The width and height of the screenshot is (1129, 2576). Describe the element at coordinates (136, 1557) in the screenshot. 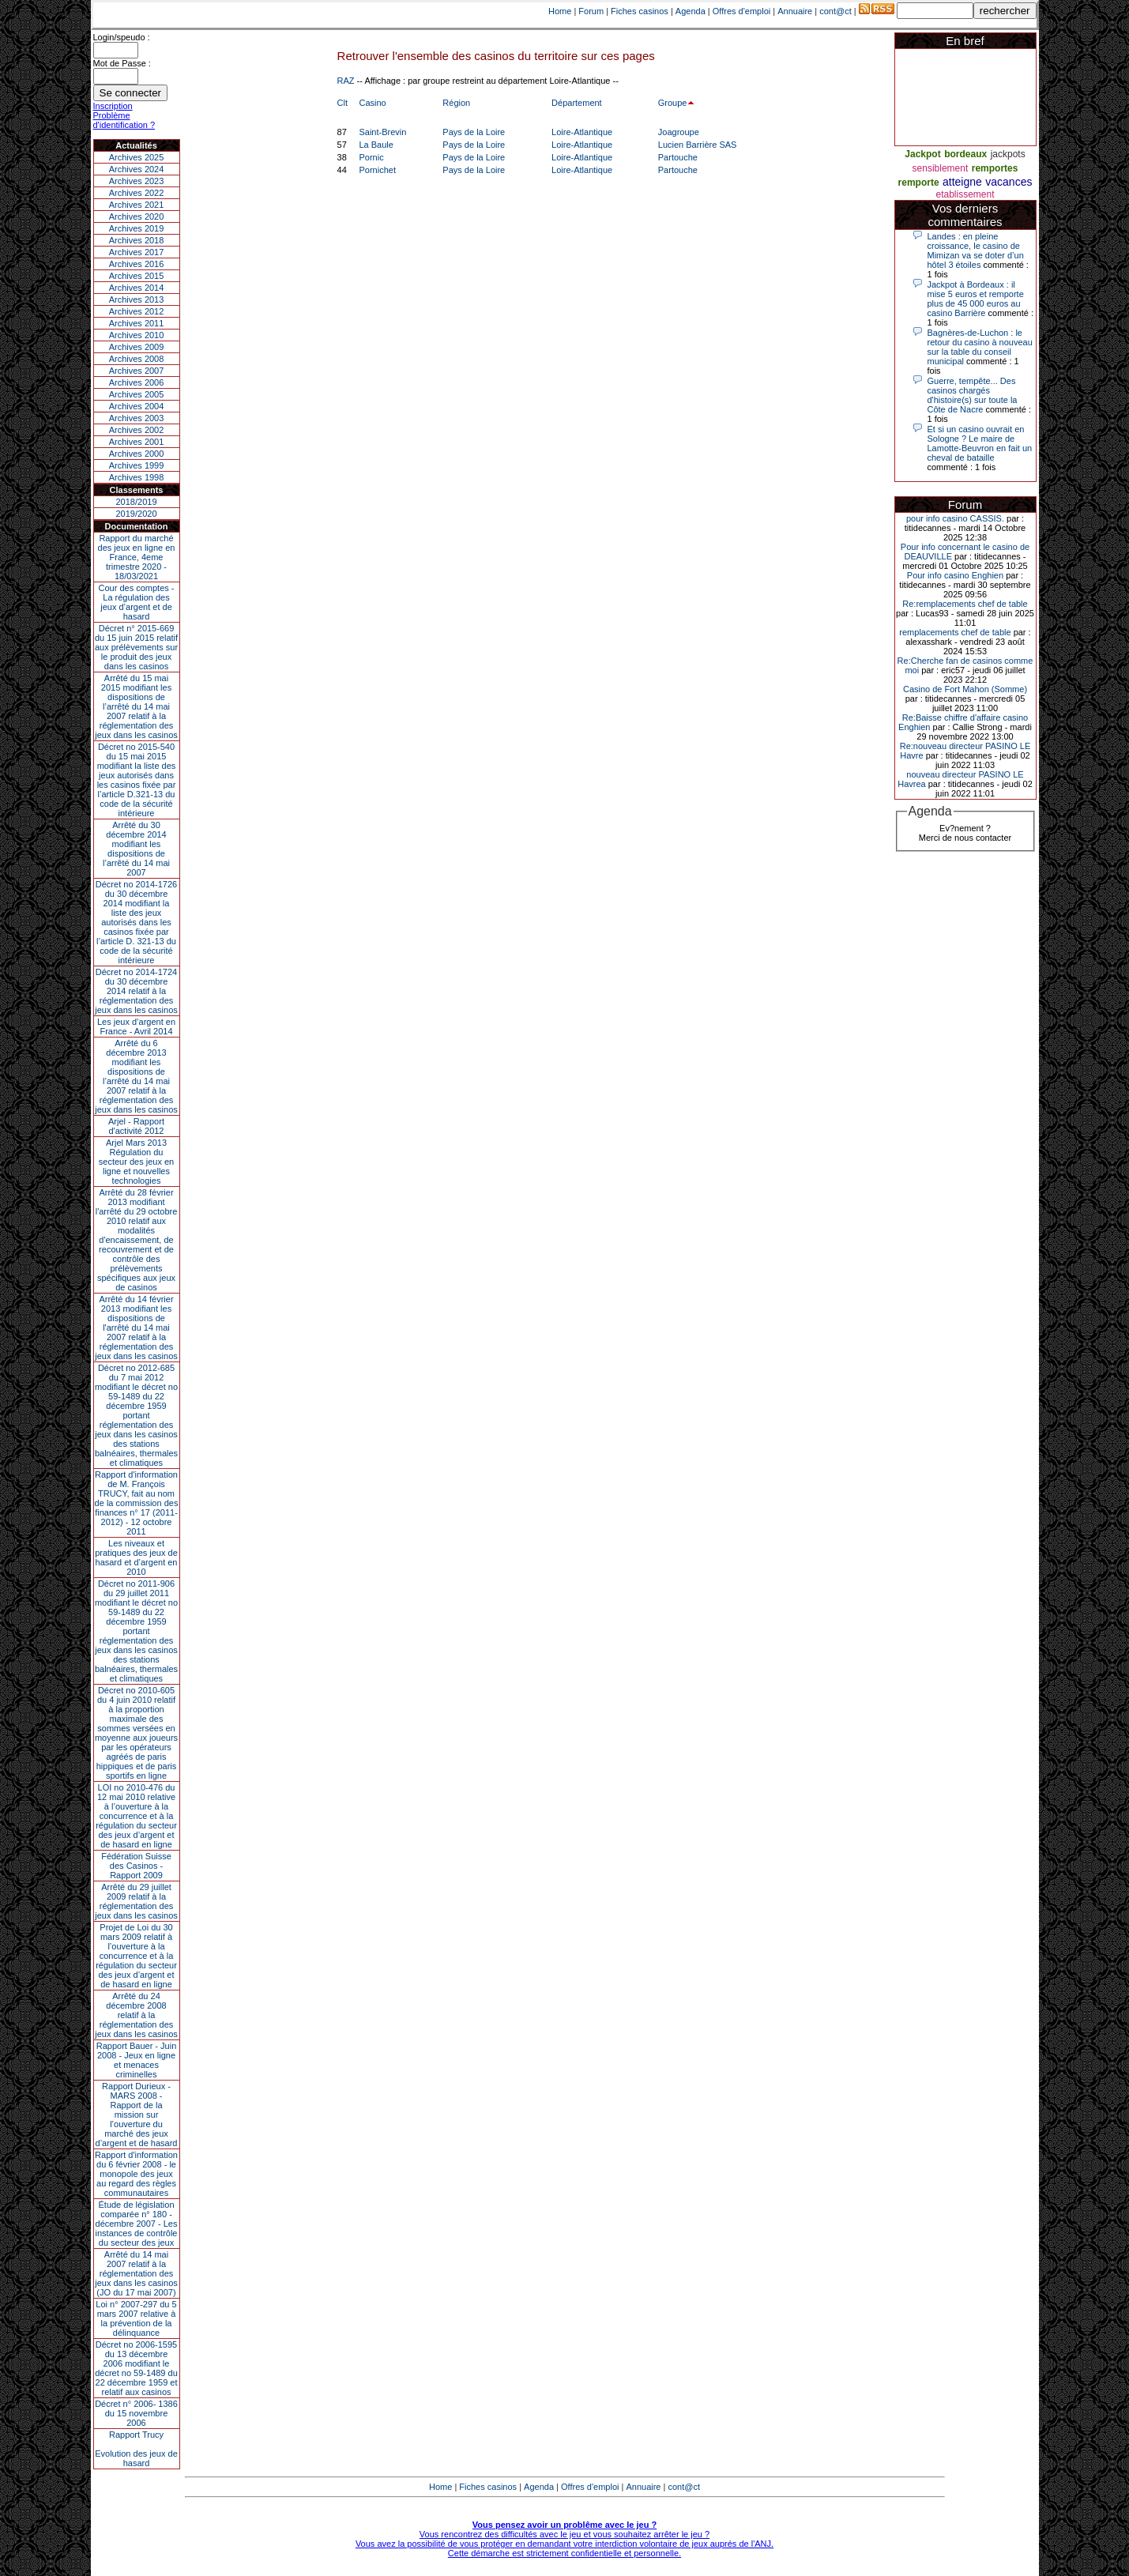

I see `Les niveaux et pratiques des jeux de hasard et d’argent en 2010` at that location.